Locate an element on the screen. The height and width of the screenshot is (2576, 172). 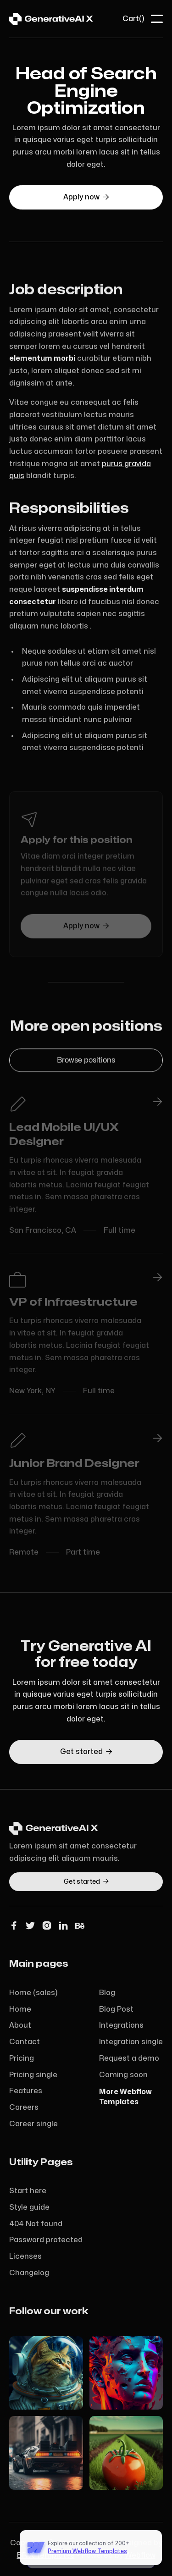
Password protected is located at coordinates (46, 2240).